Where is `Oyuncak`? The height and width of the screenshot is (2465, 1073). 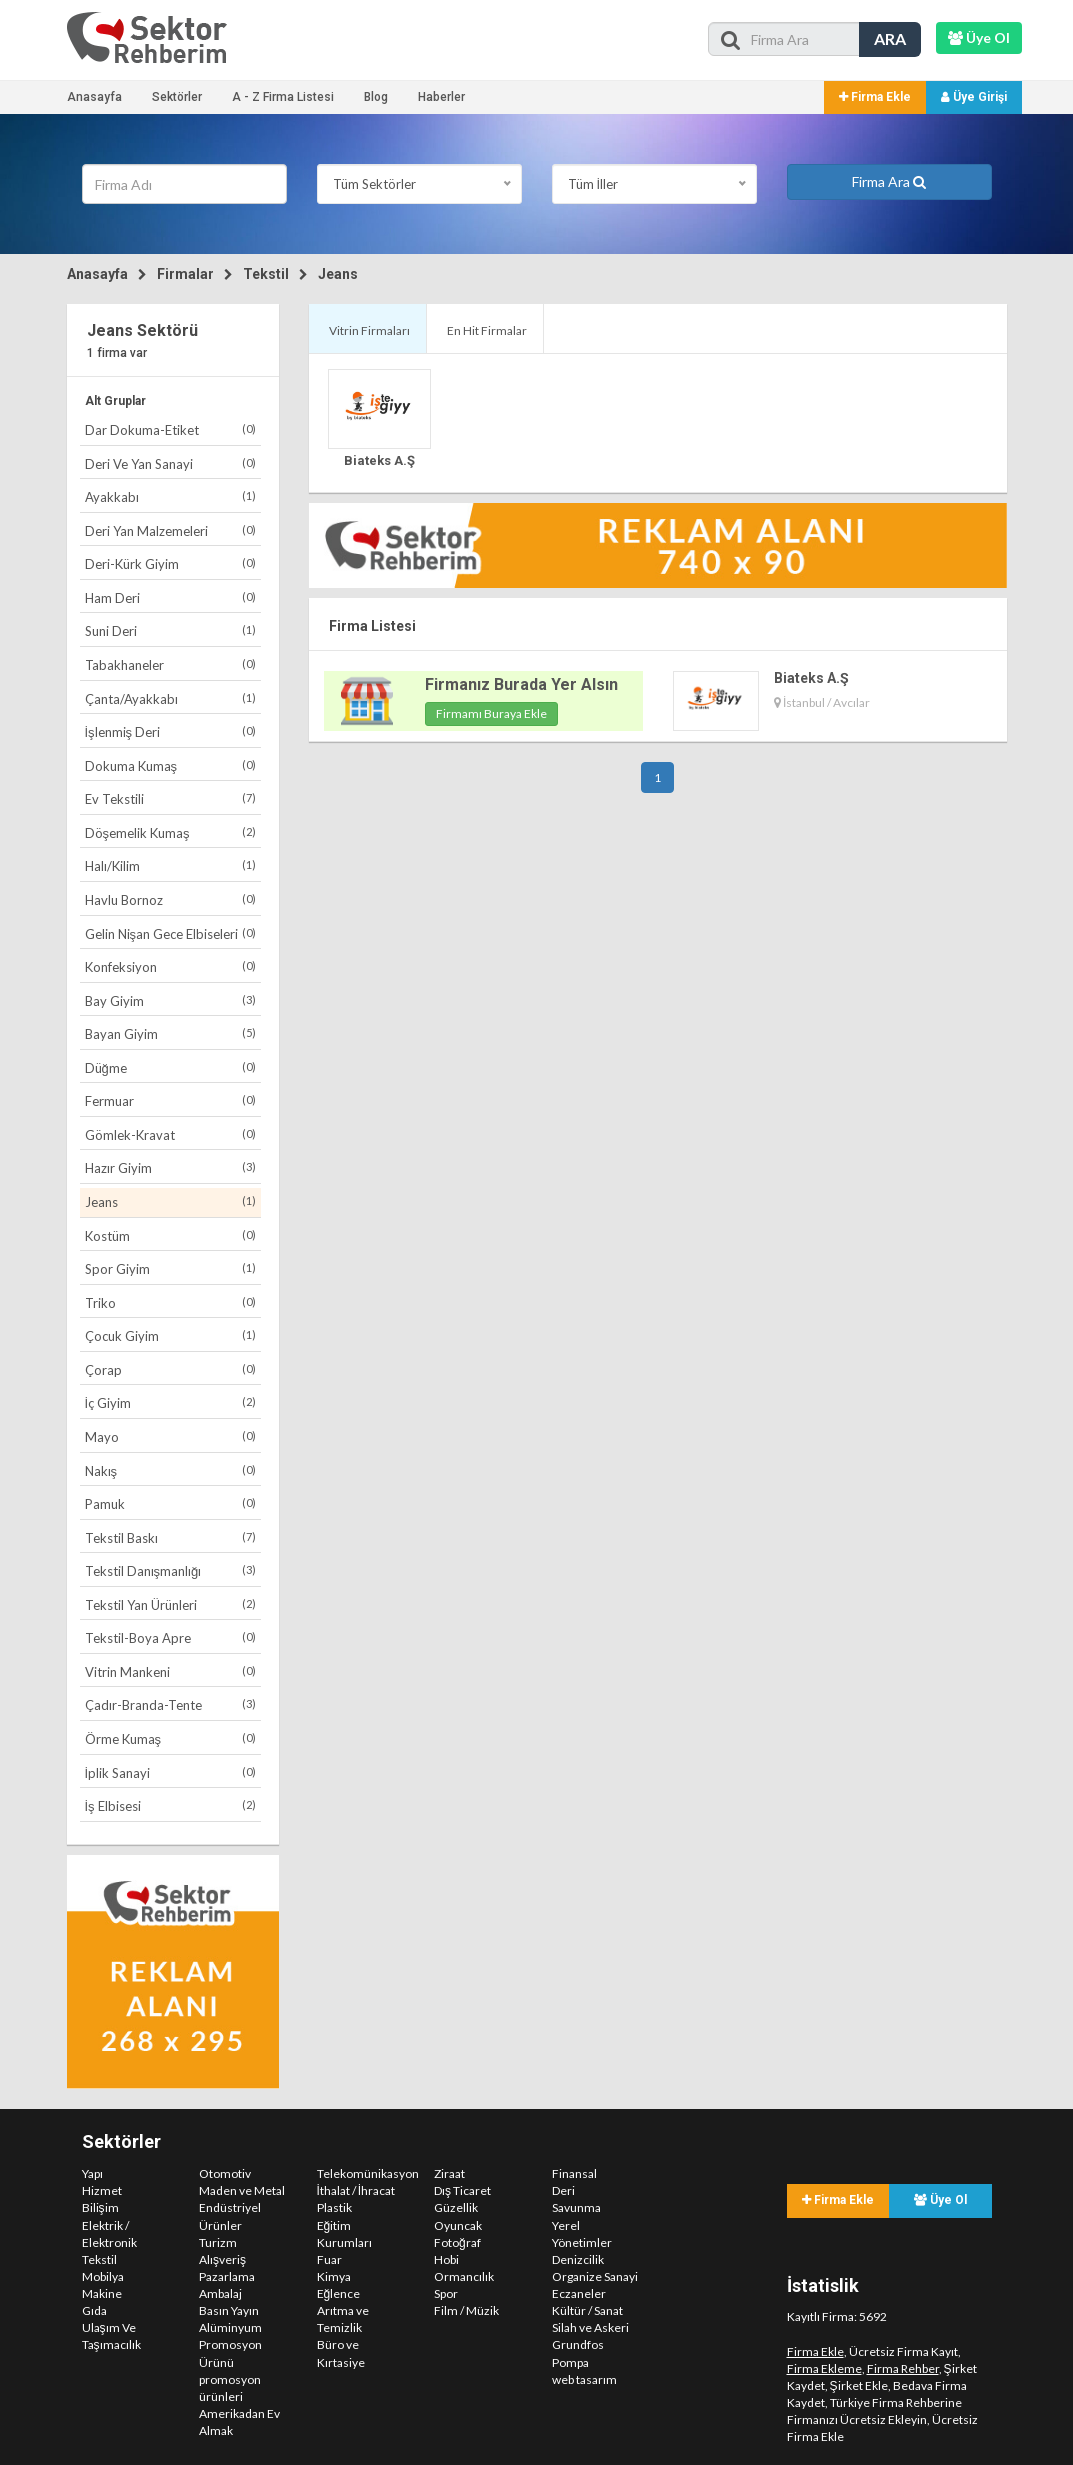 Oyuncak is located at coordinates (458, 2225).